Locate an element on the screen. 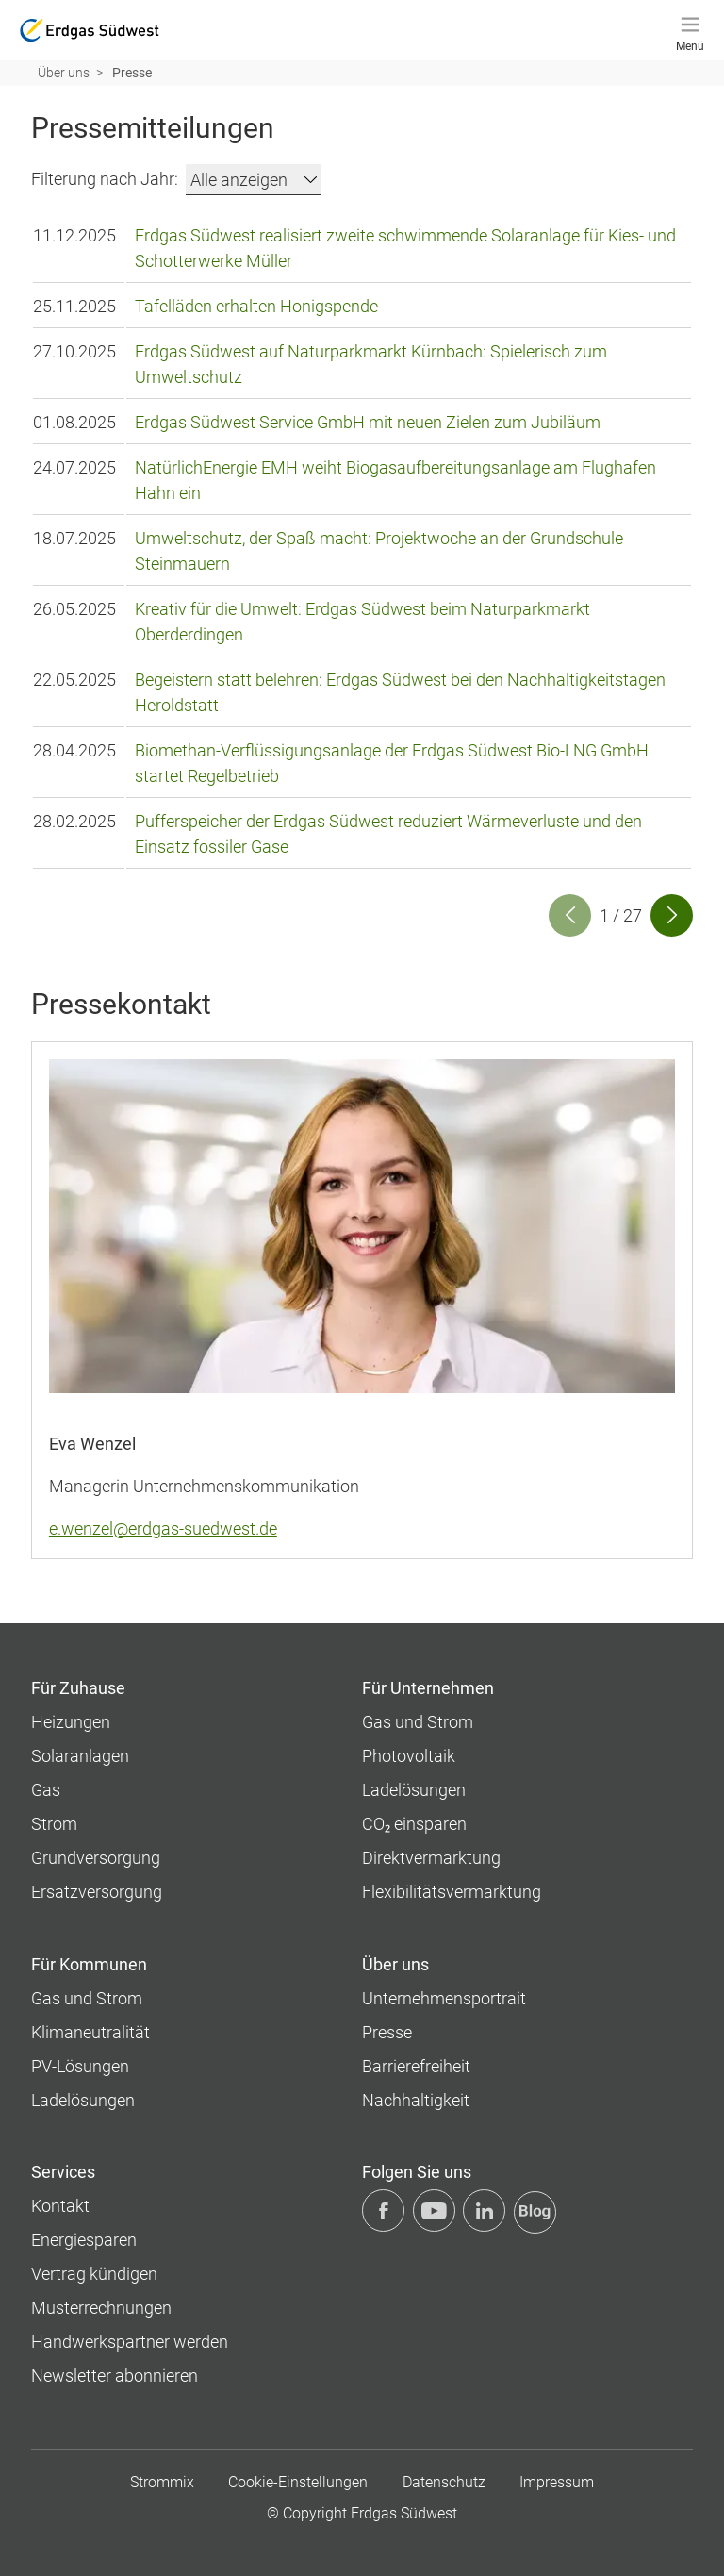 Image resolution: width=724 pixels, height=2576 pixels. Ersatzversorgung is located at coordinates (96, 1891).